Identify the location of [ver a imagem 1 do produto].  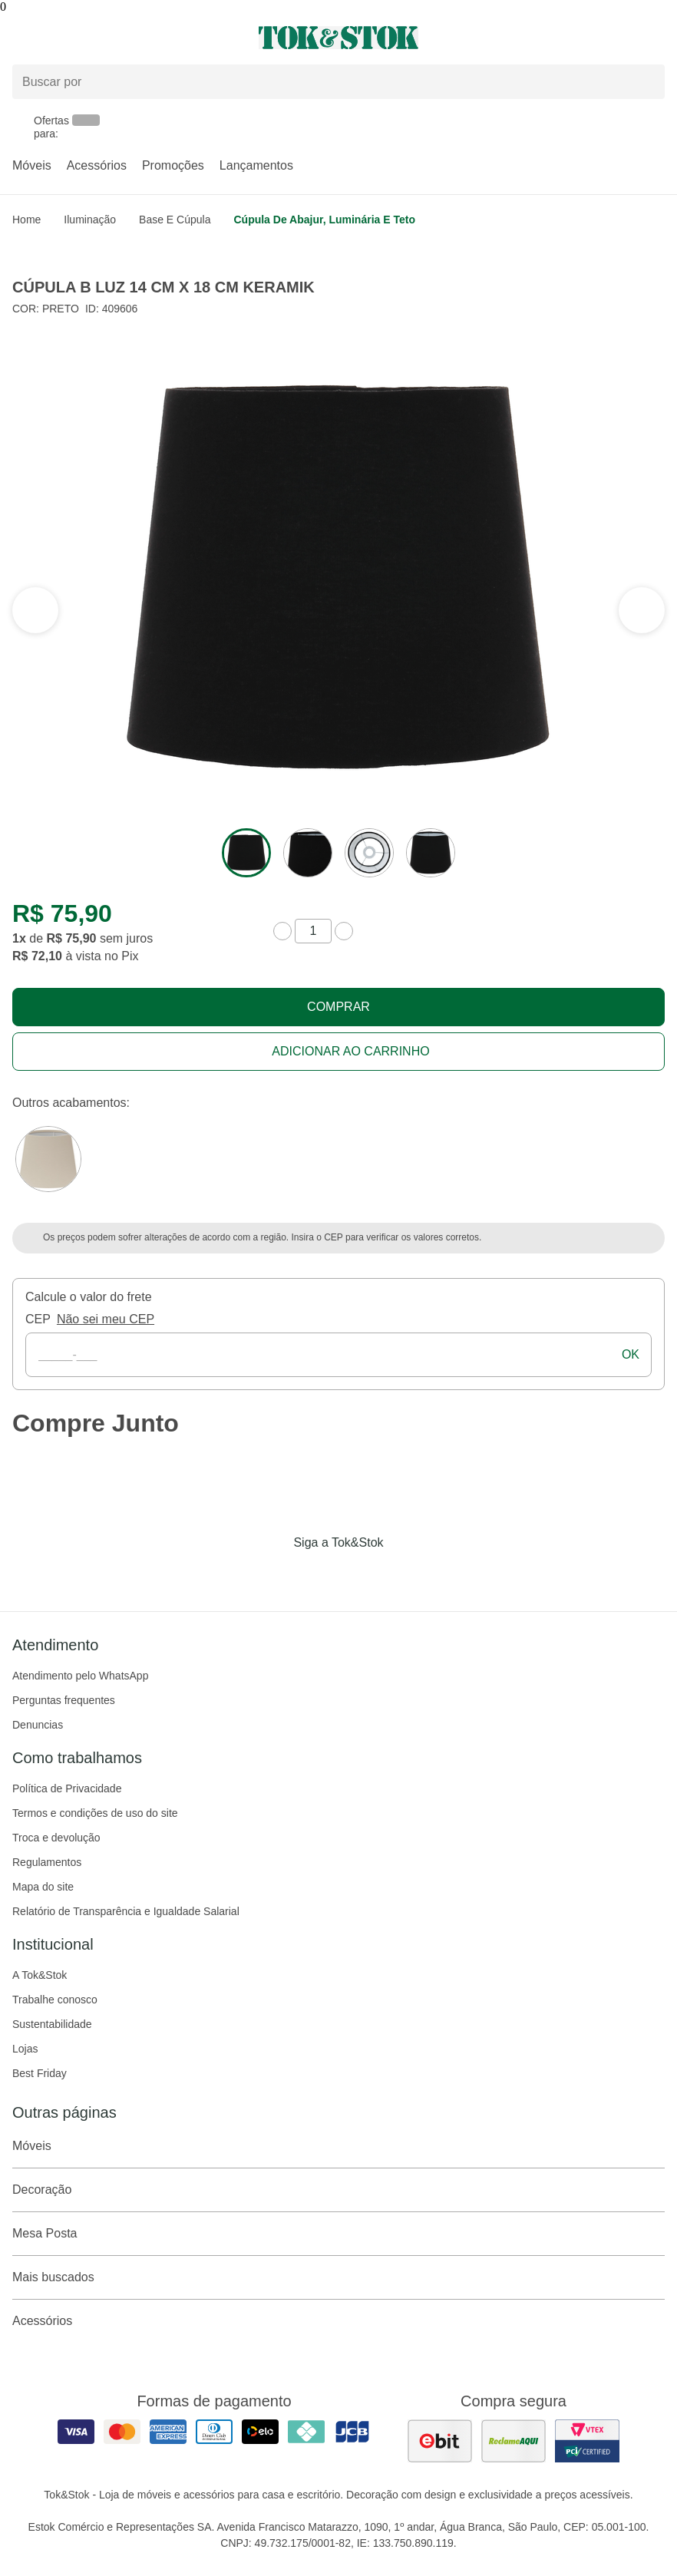
(246, 852).